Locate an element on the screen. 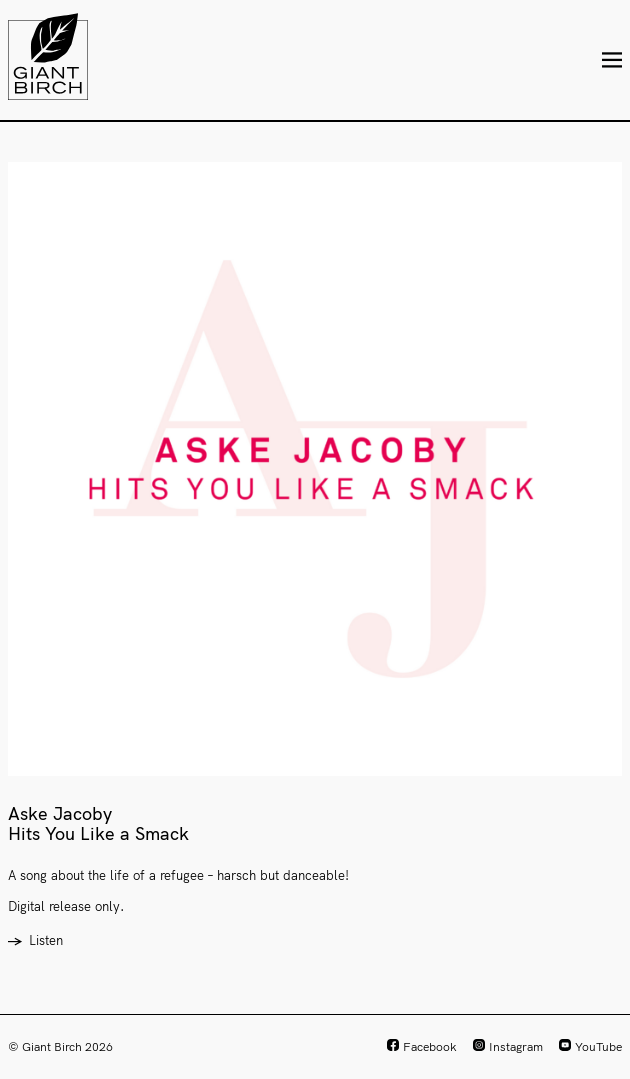 This screenshot has width=630, height=1079. Listen is located at coordinates (46, 940).